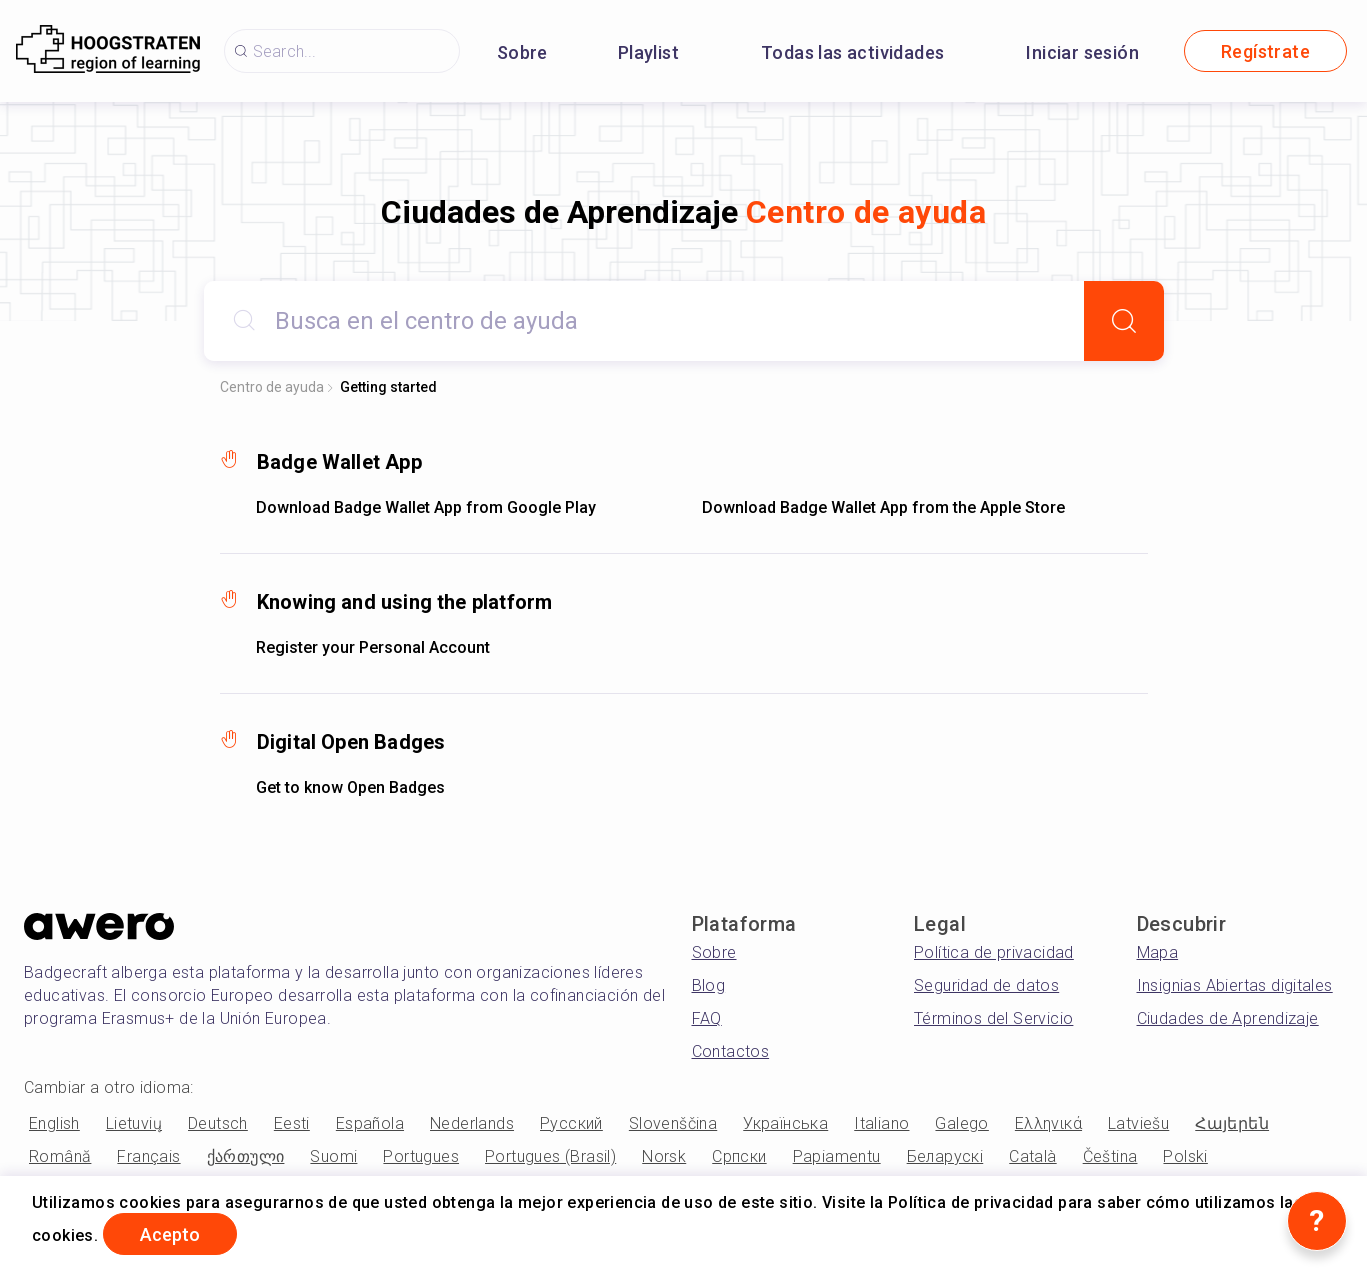 This screenshot has width=1367, height=1271. What do you see at coordinates (388, 387) in the screenshot?
I see `Getting started` at bounding box center [388, 387].